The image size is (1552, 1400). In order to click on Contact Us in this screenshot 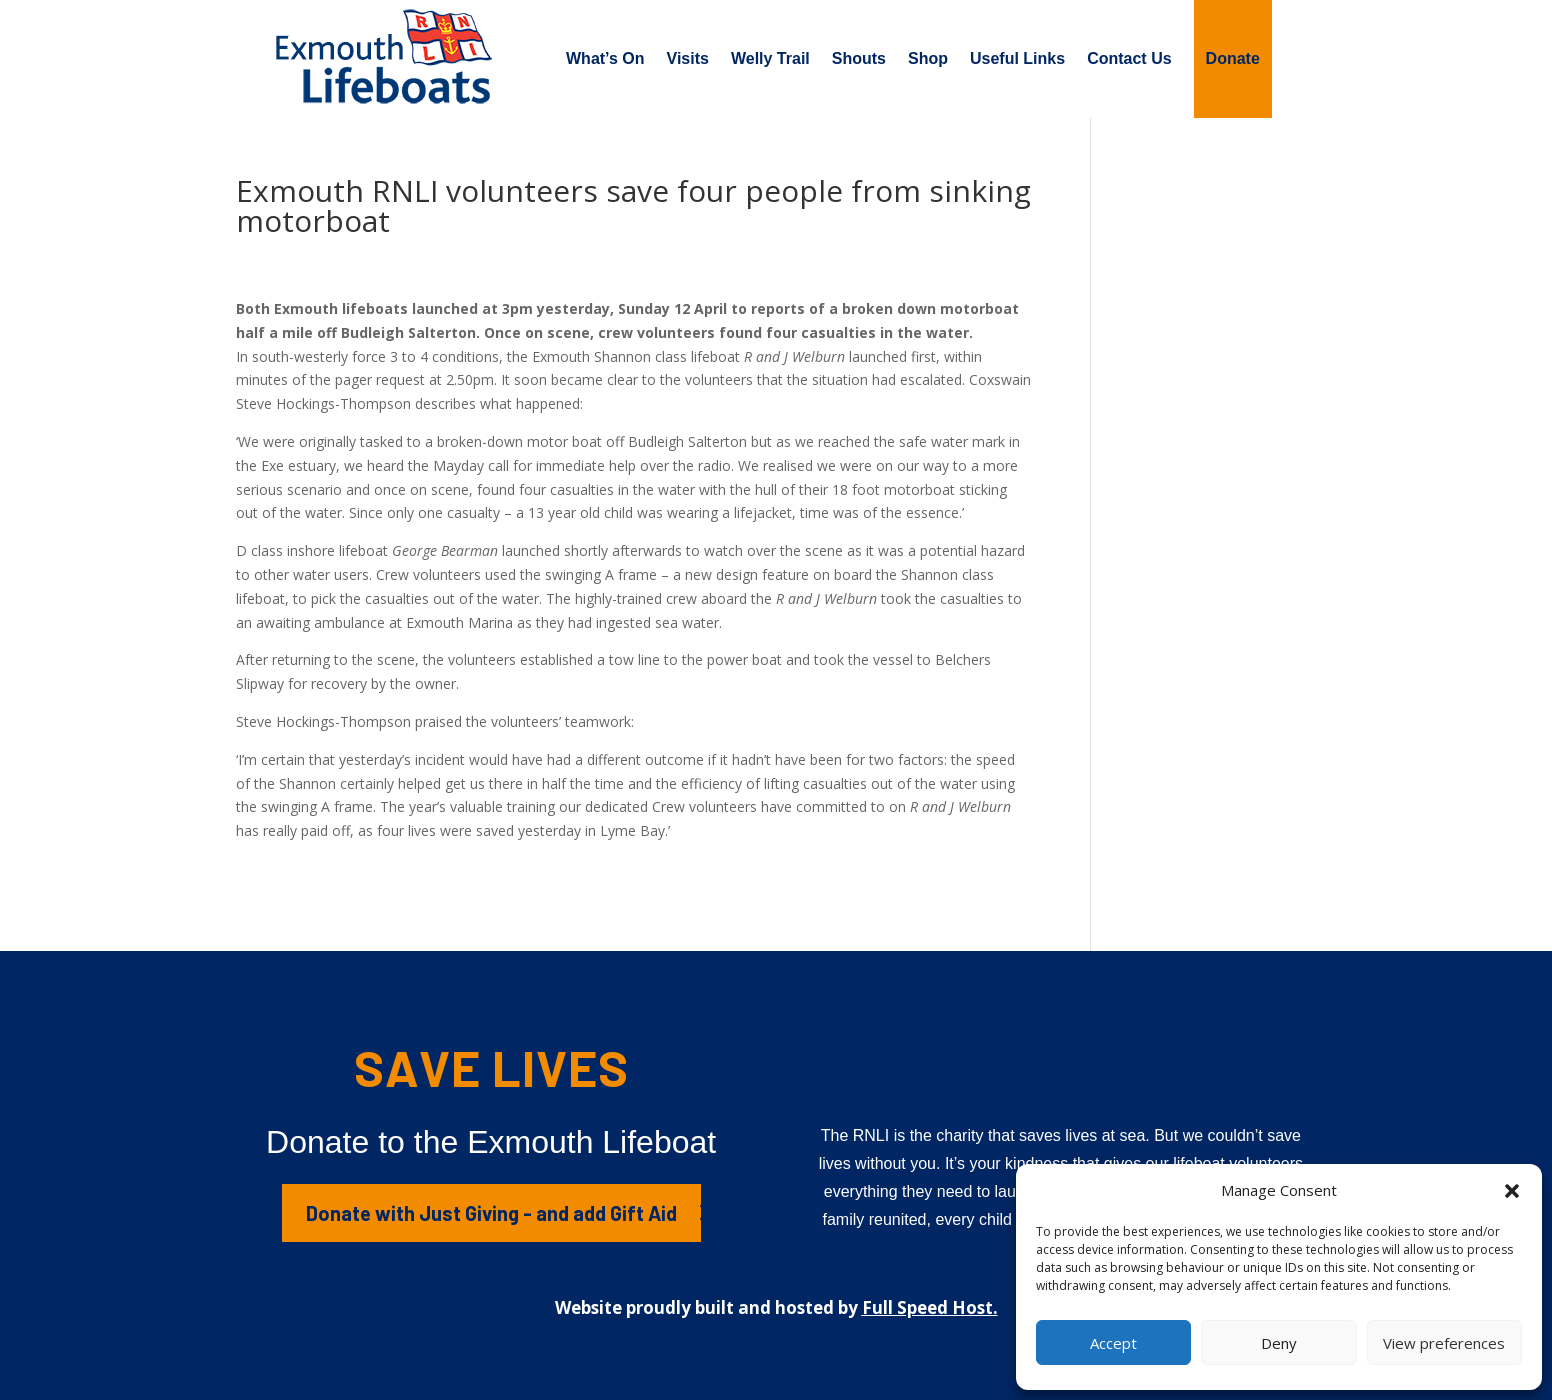, I will do `click(1129, 58)`.